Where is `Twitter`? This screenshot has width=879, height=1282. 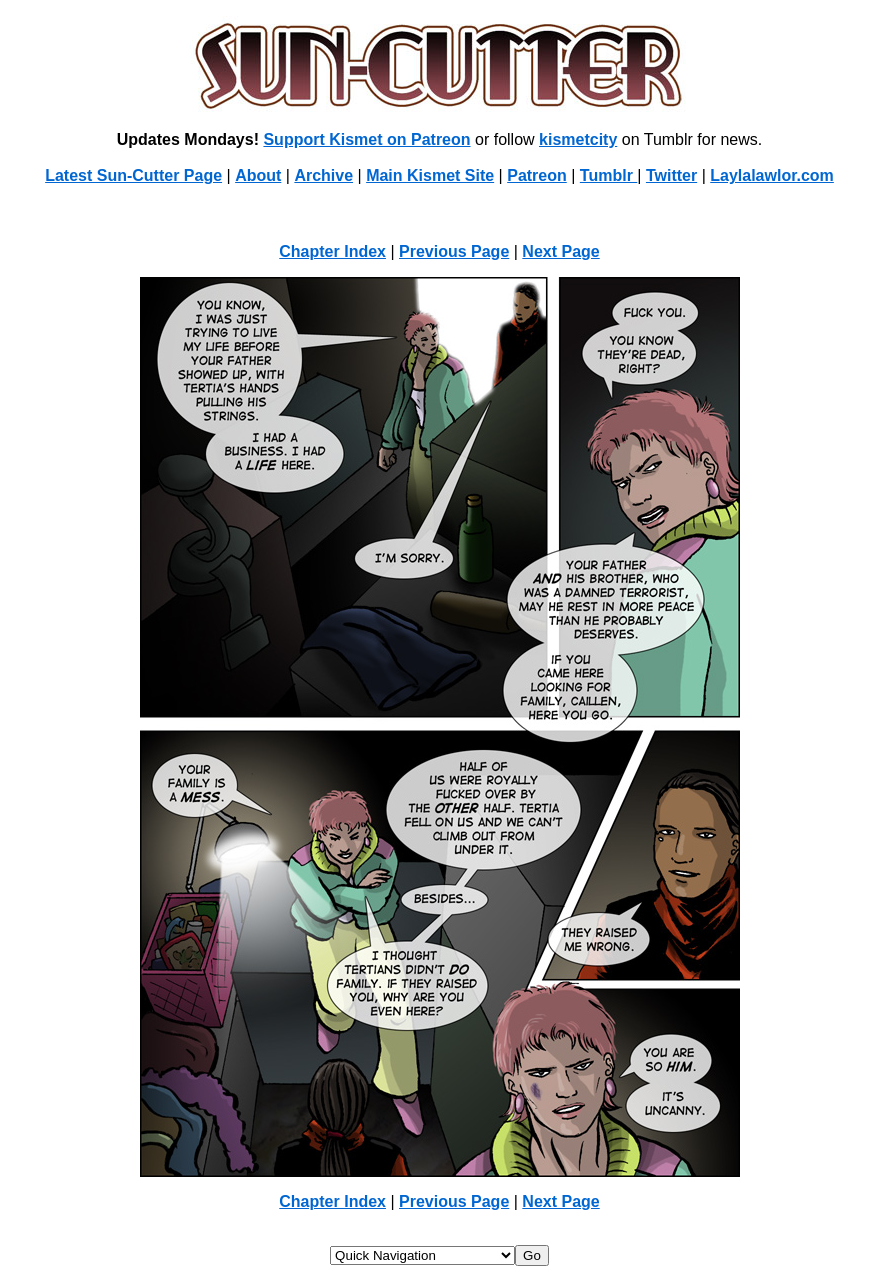
Twitter is located at coordinates (671, 175).